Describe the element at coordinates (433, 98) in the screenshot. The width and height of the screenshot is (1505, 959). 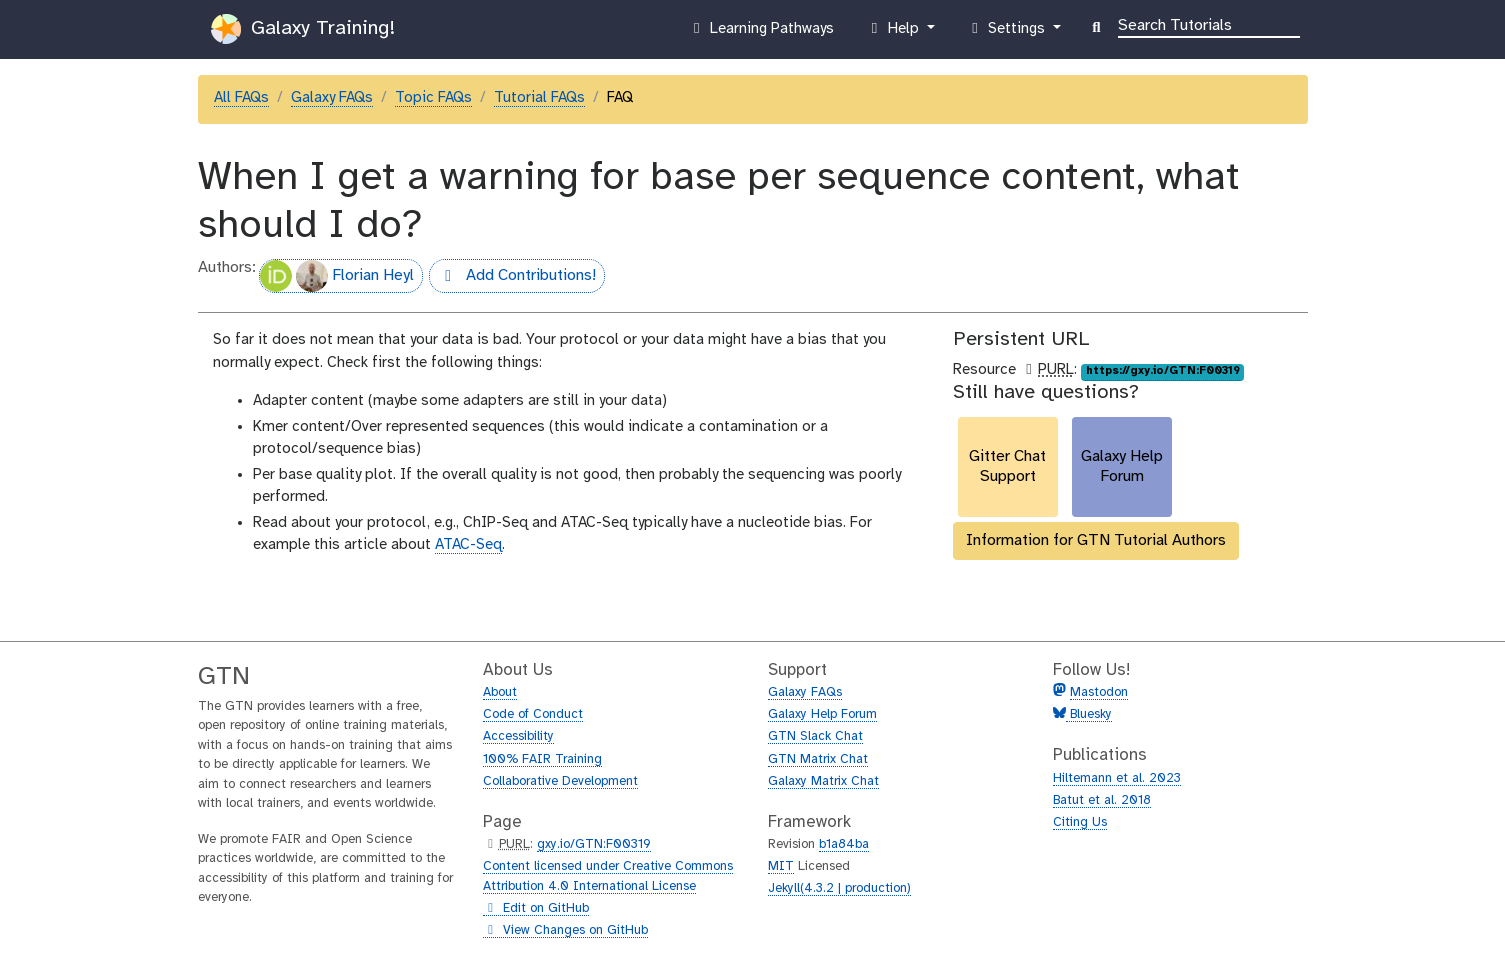
I see `Topic FAQs` at that location.